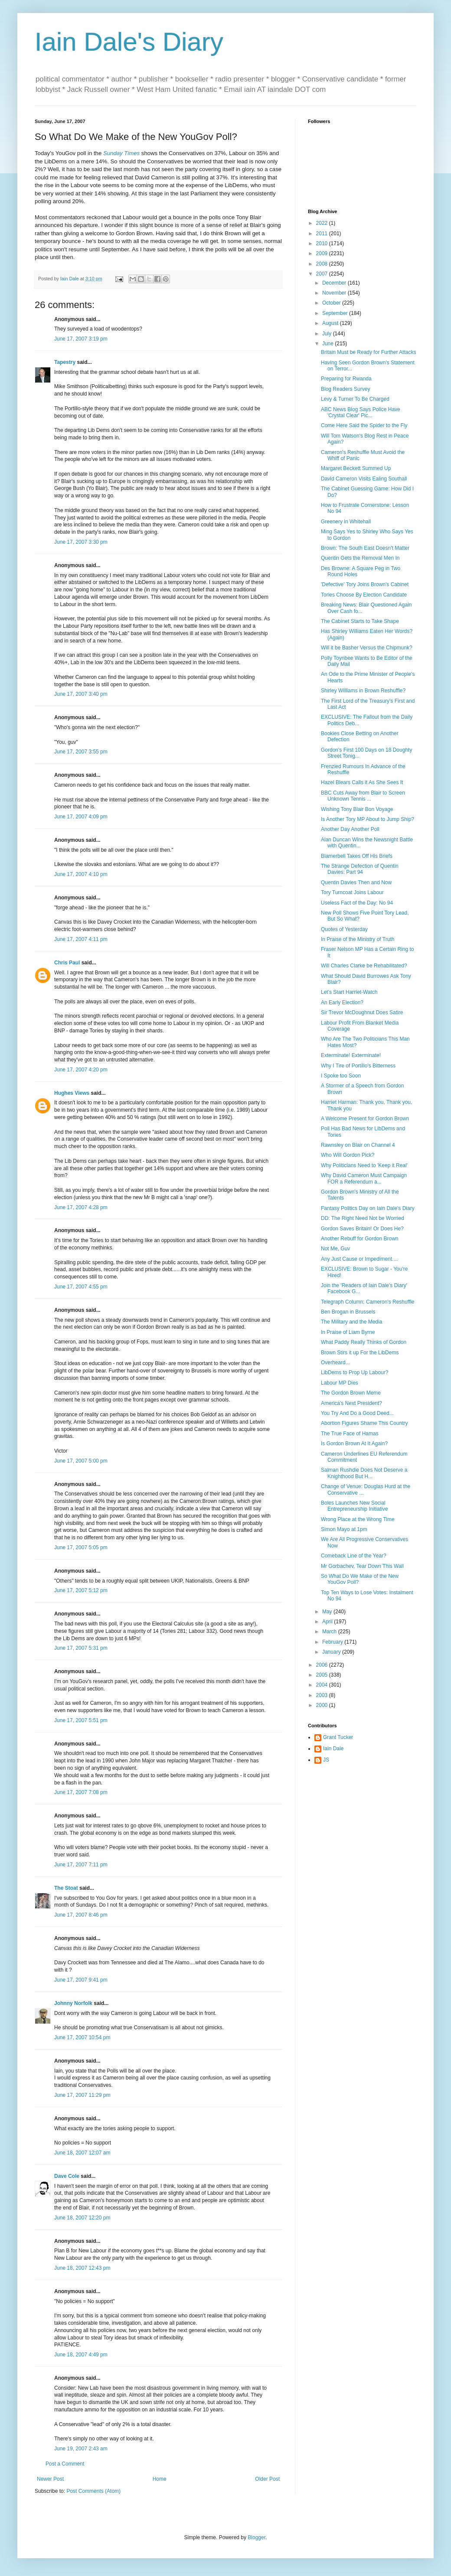  What do you see at coordinates (322, 1685) in the screenshot?
I see `2004` at bounding box center [322, 1685].